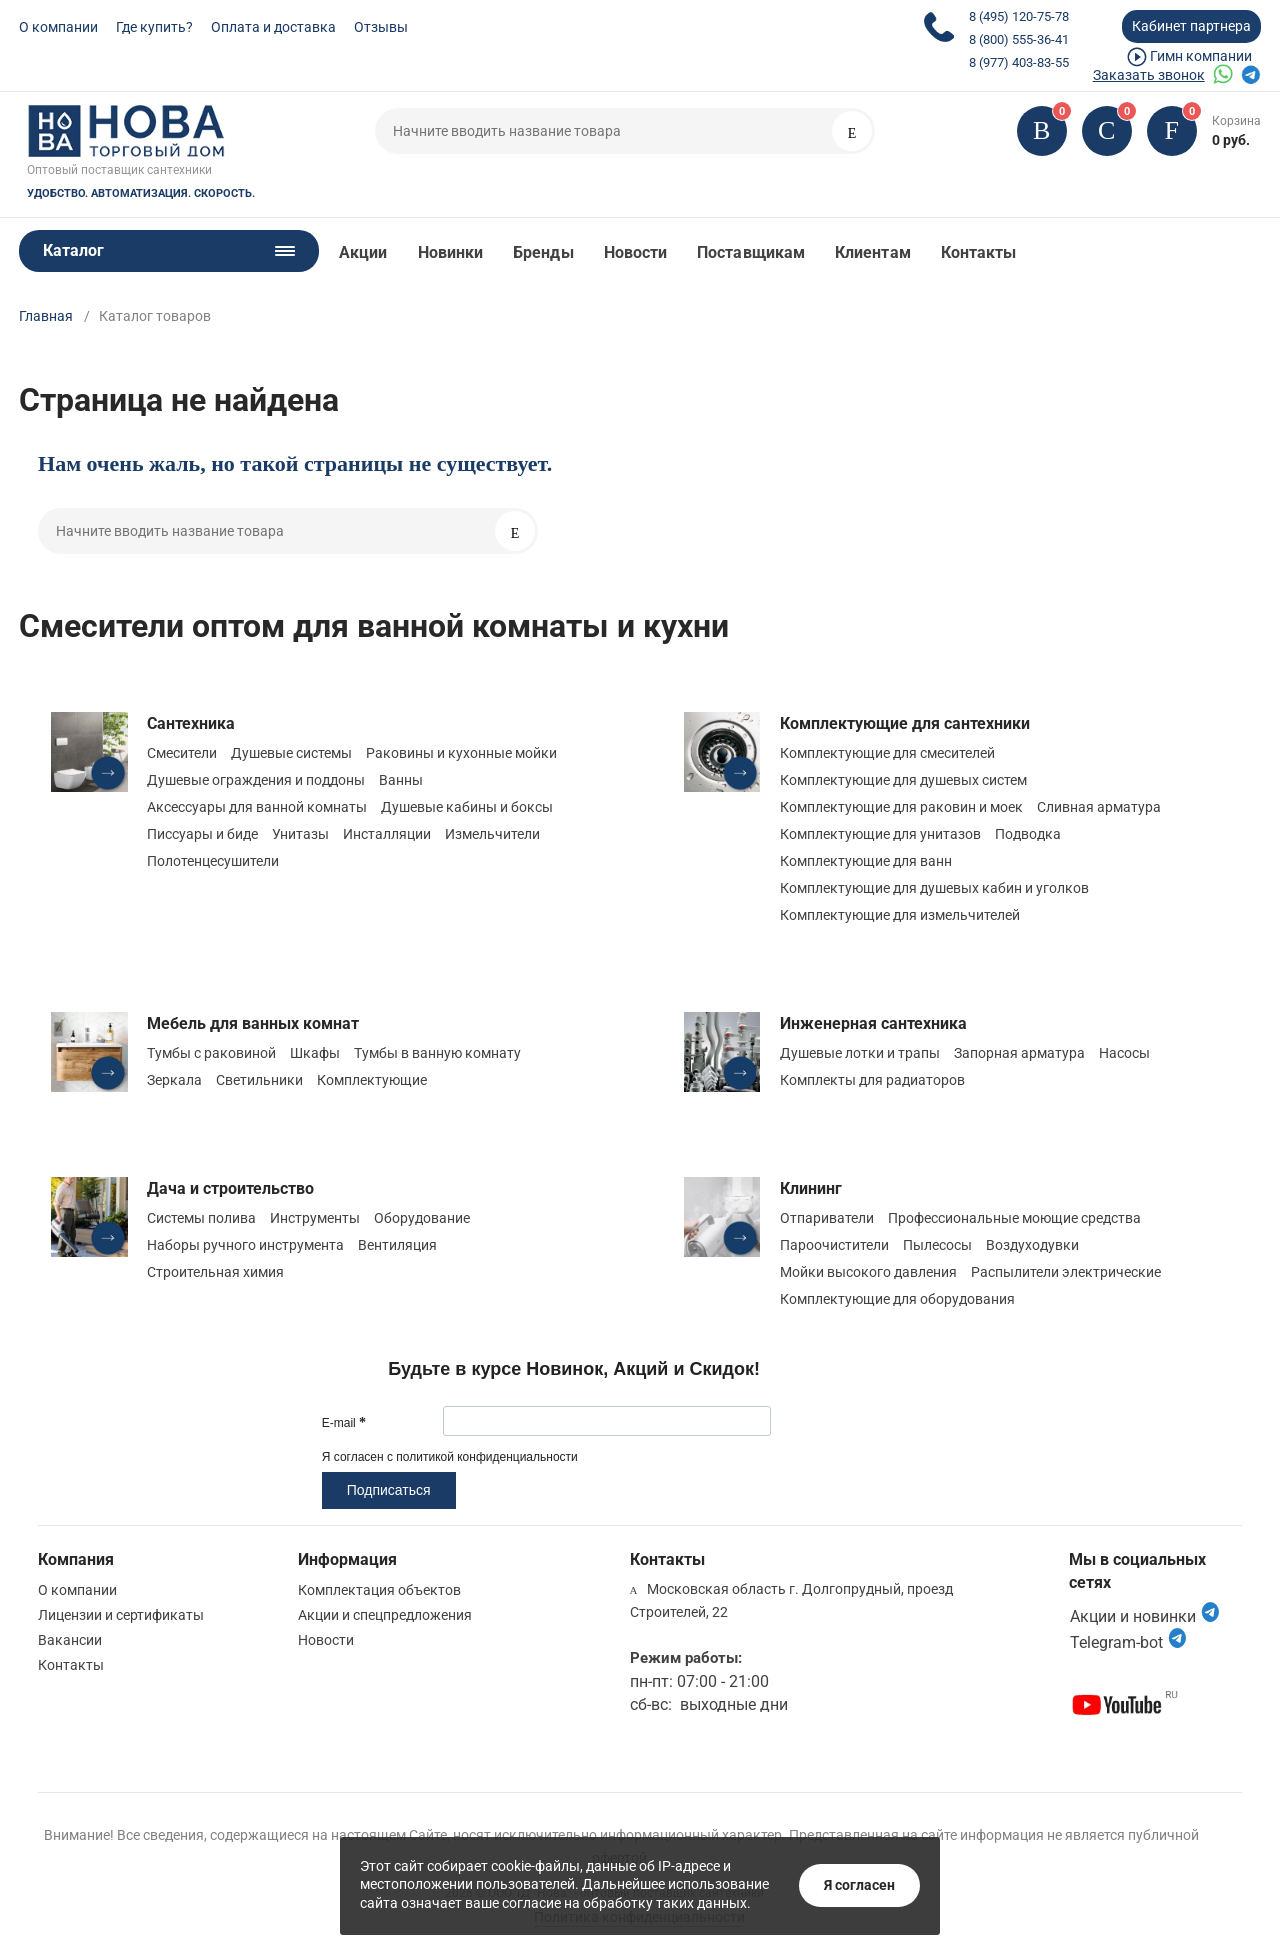 This screenshot has width=1280, height=1954. What do you see at coordinates (934, 888) in the screenshot?
I see `Комплектующие для душевых кабин и уголков` at bounding box center [934, 888].